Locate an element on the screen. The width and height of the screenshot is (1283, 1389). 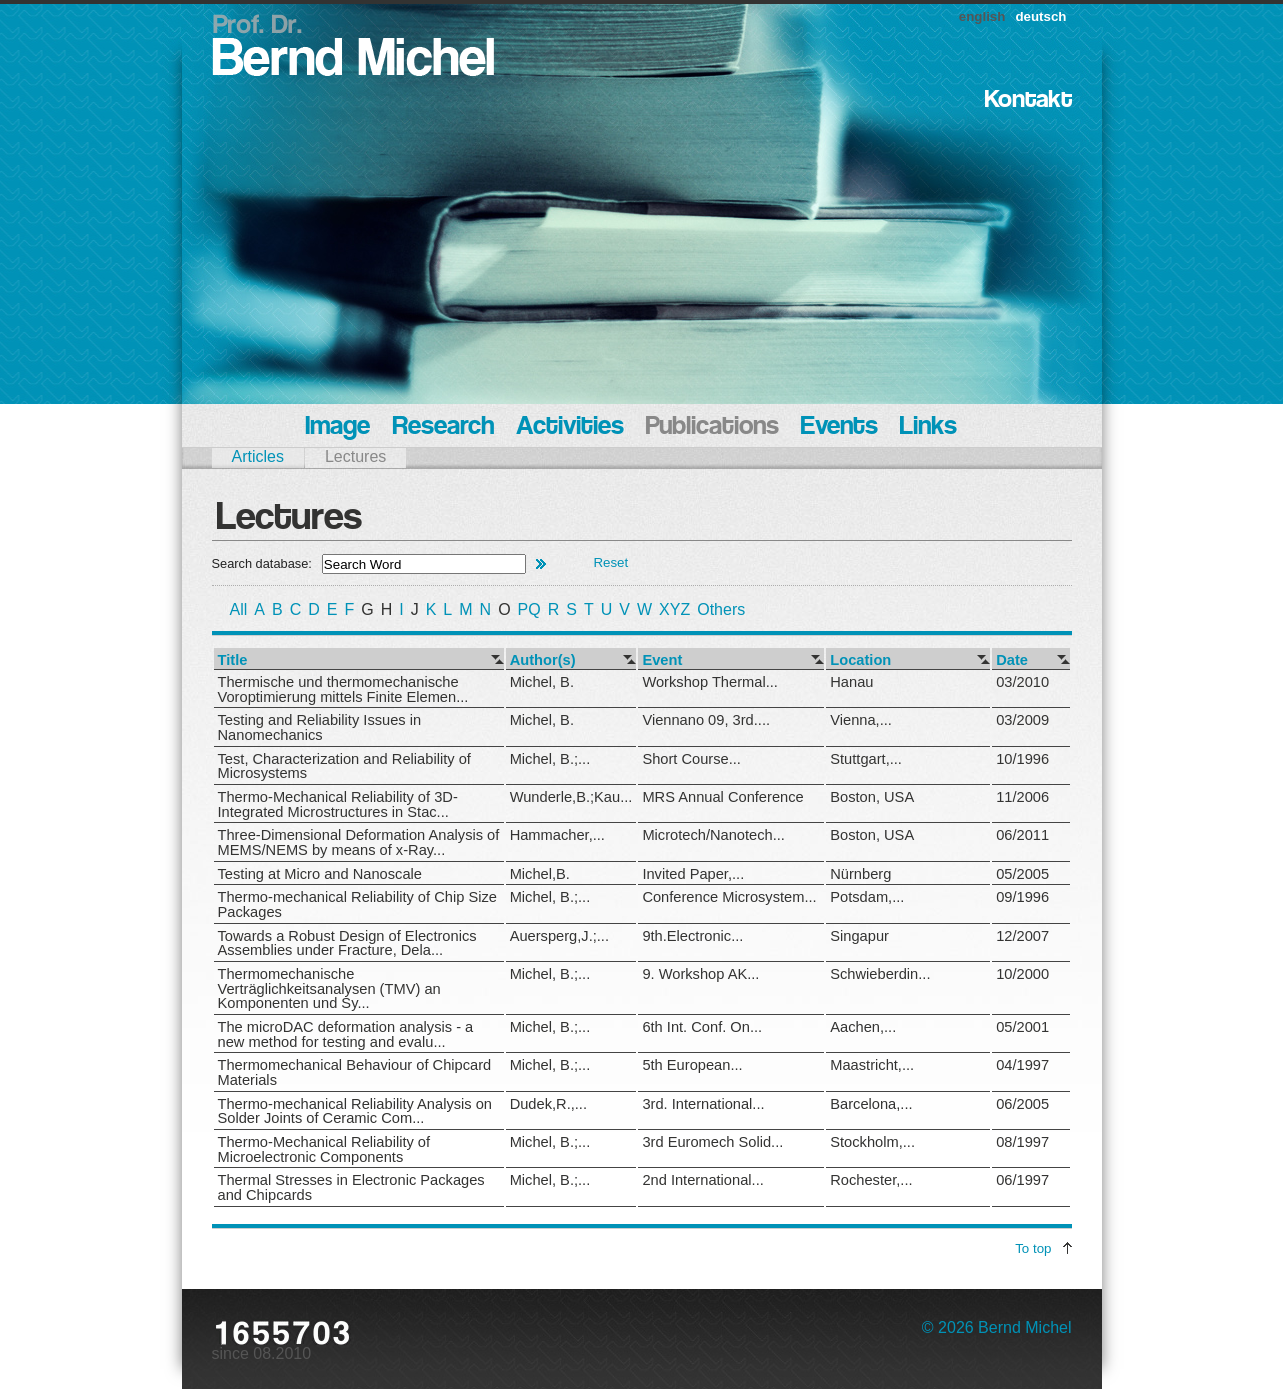
05/2001 is located at coordinates (1022, 1027).